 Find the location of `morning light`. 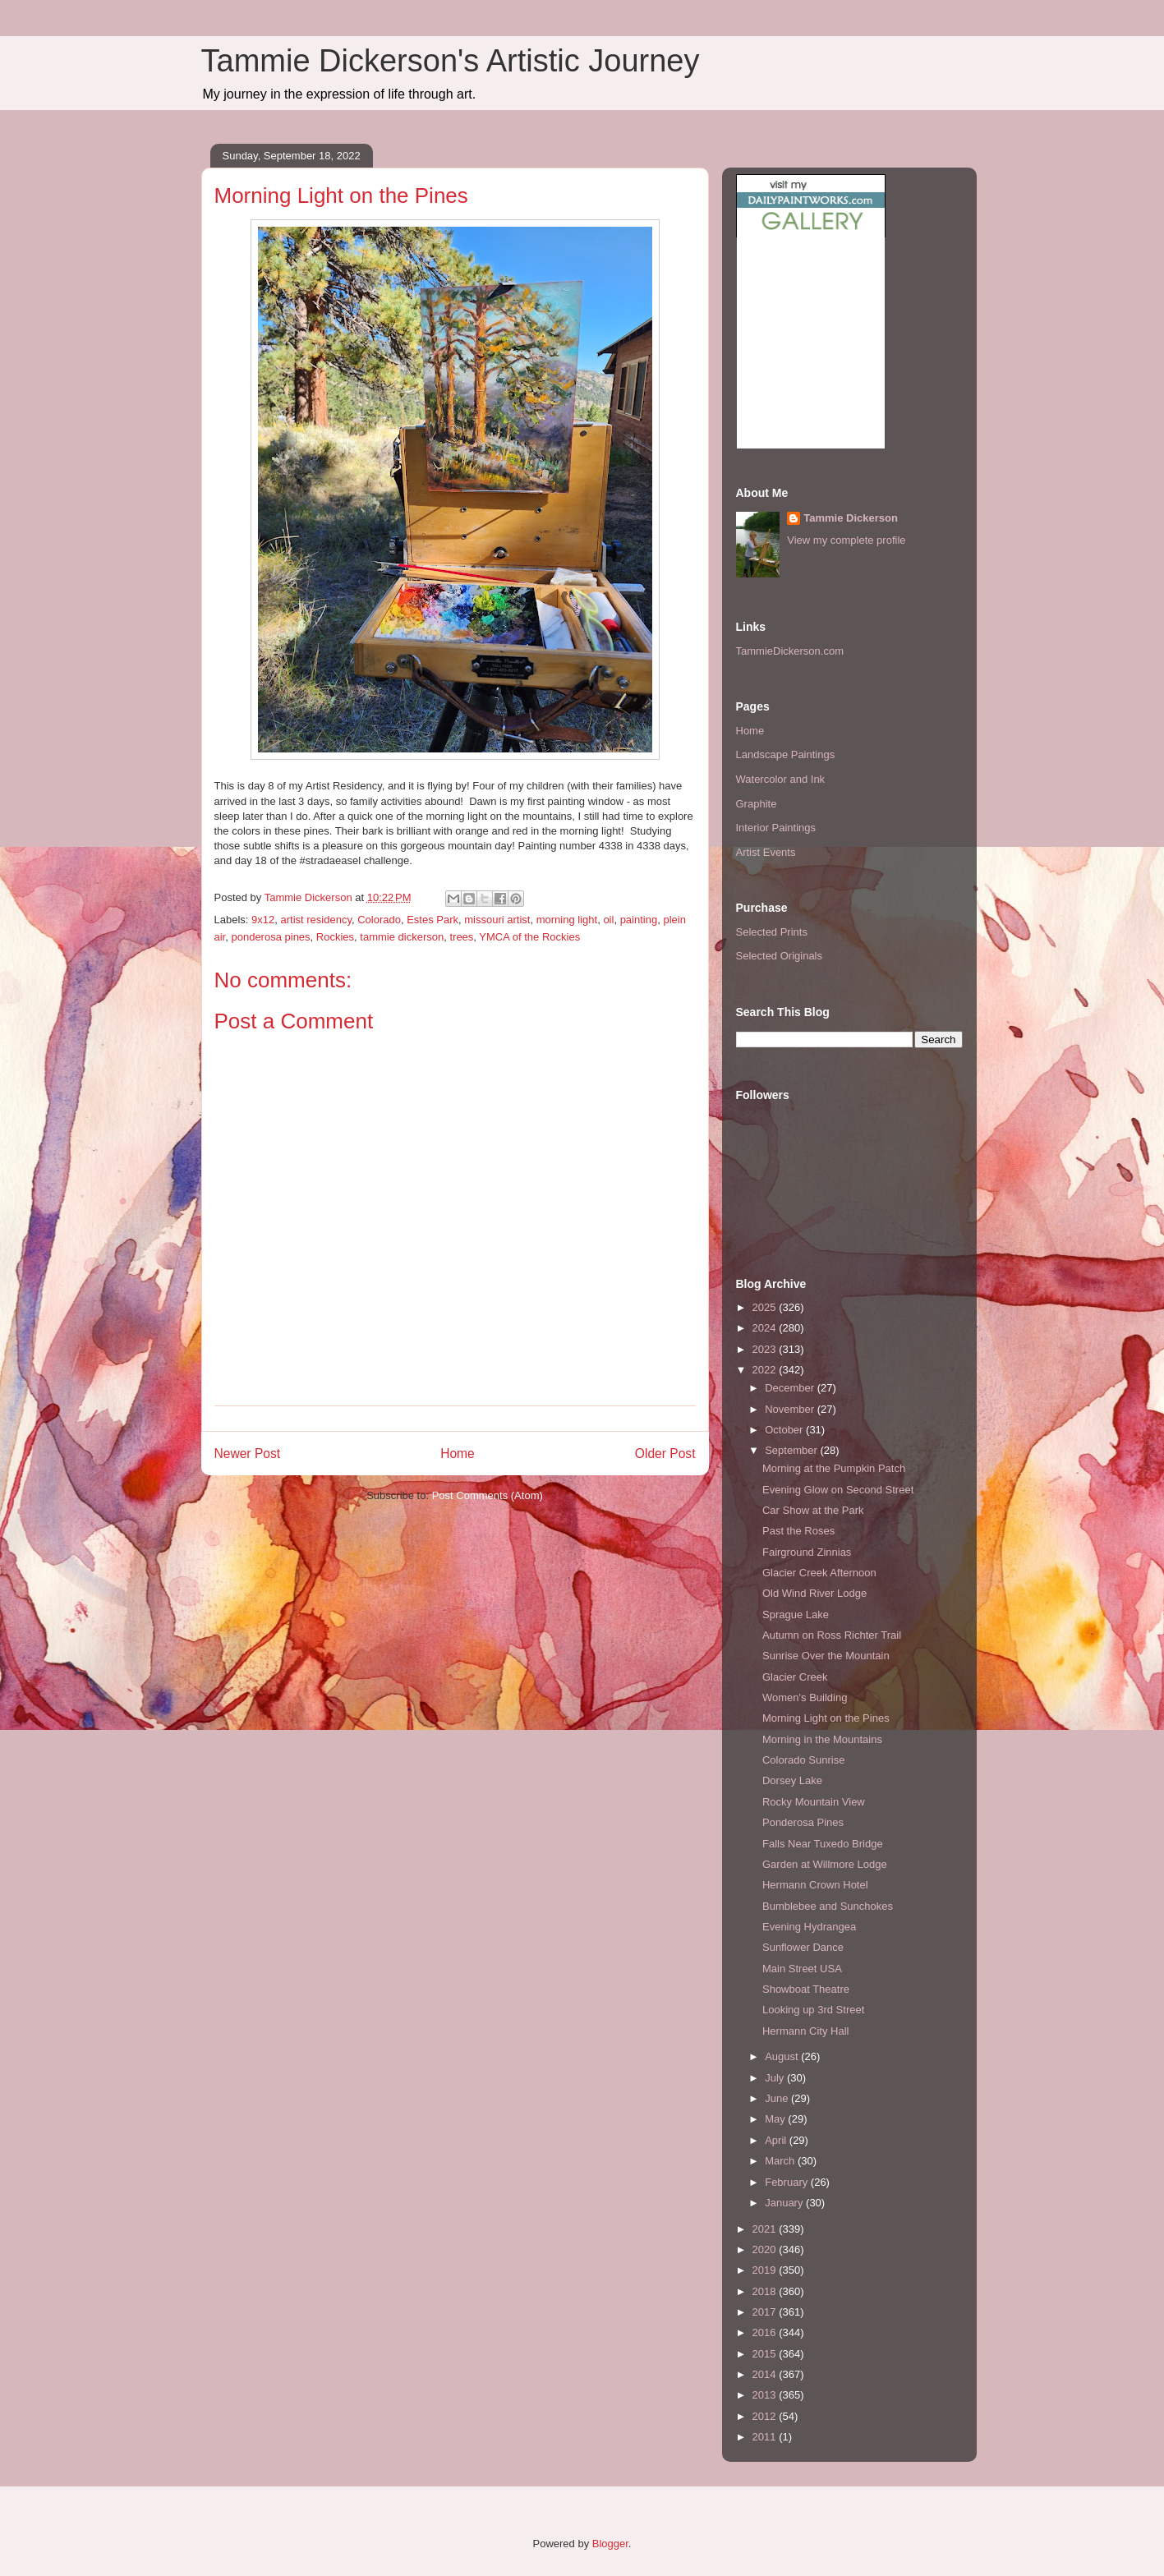

morning light is located at coordinates (566, 919).